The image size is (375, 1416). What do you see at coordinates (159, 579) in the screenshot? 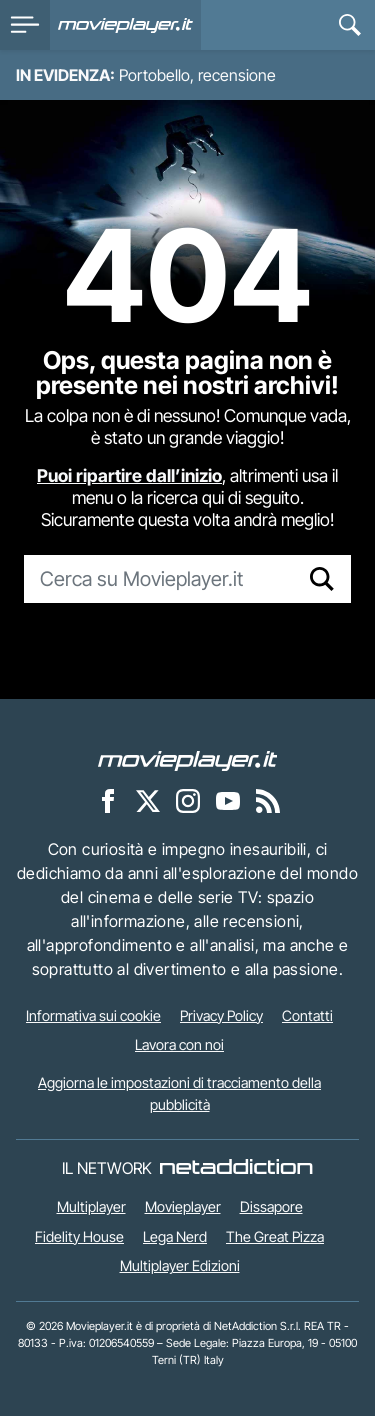
I see `[Cerca su Movieplayer.it]` at bounding box center [159, 579].